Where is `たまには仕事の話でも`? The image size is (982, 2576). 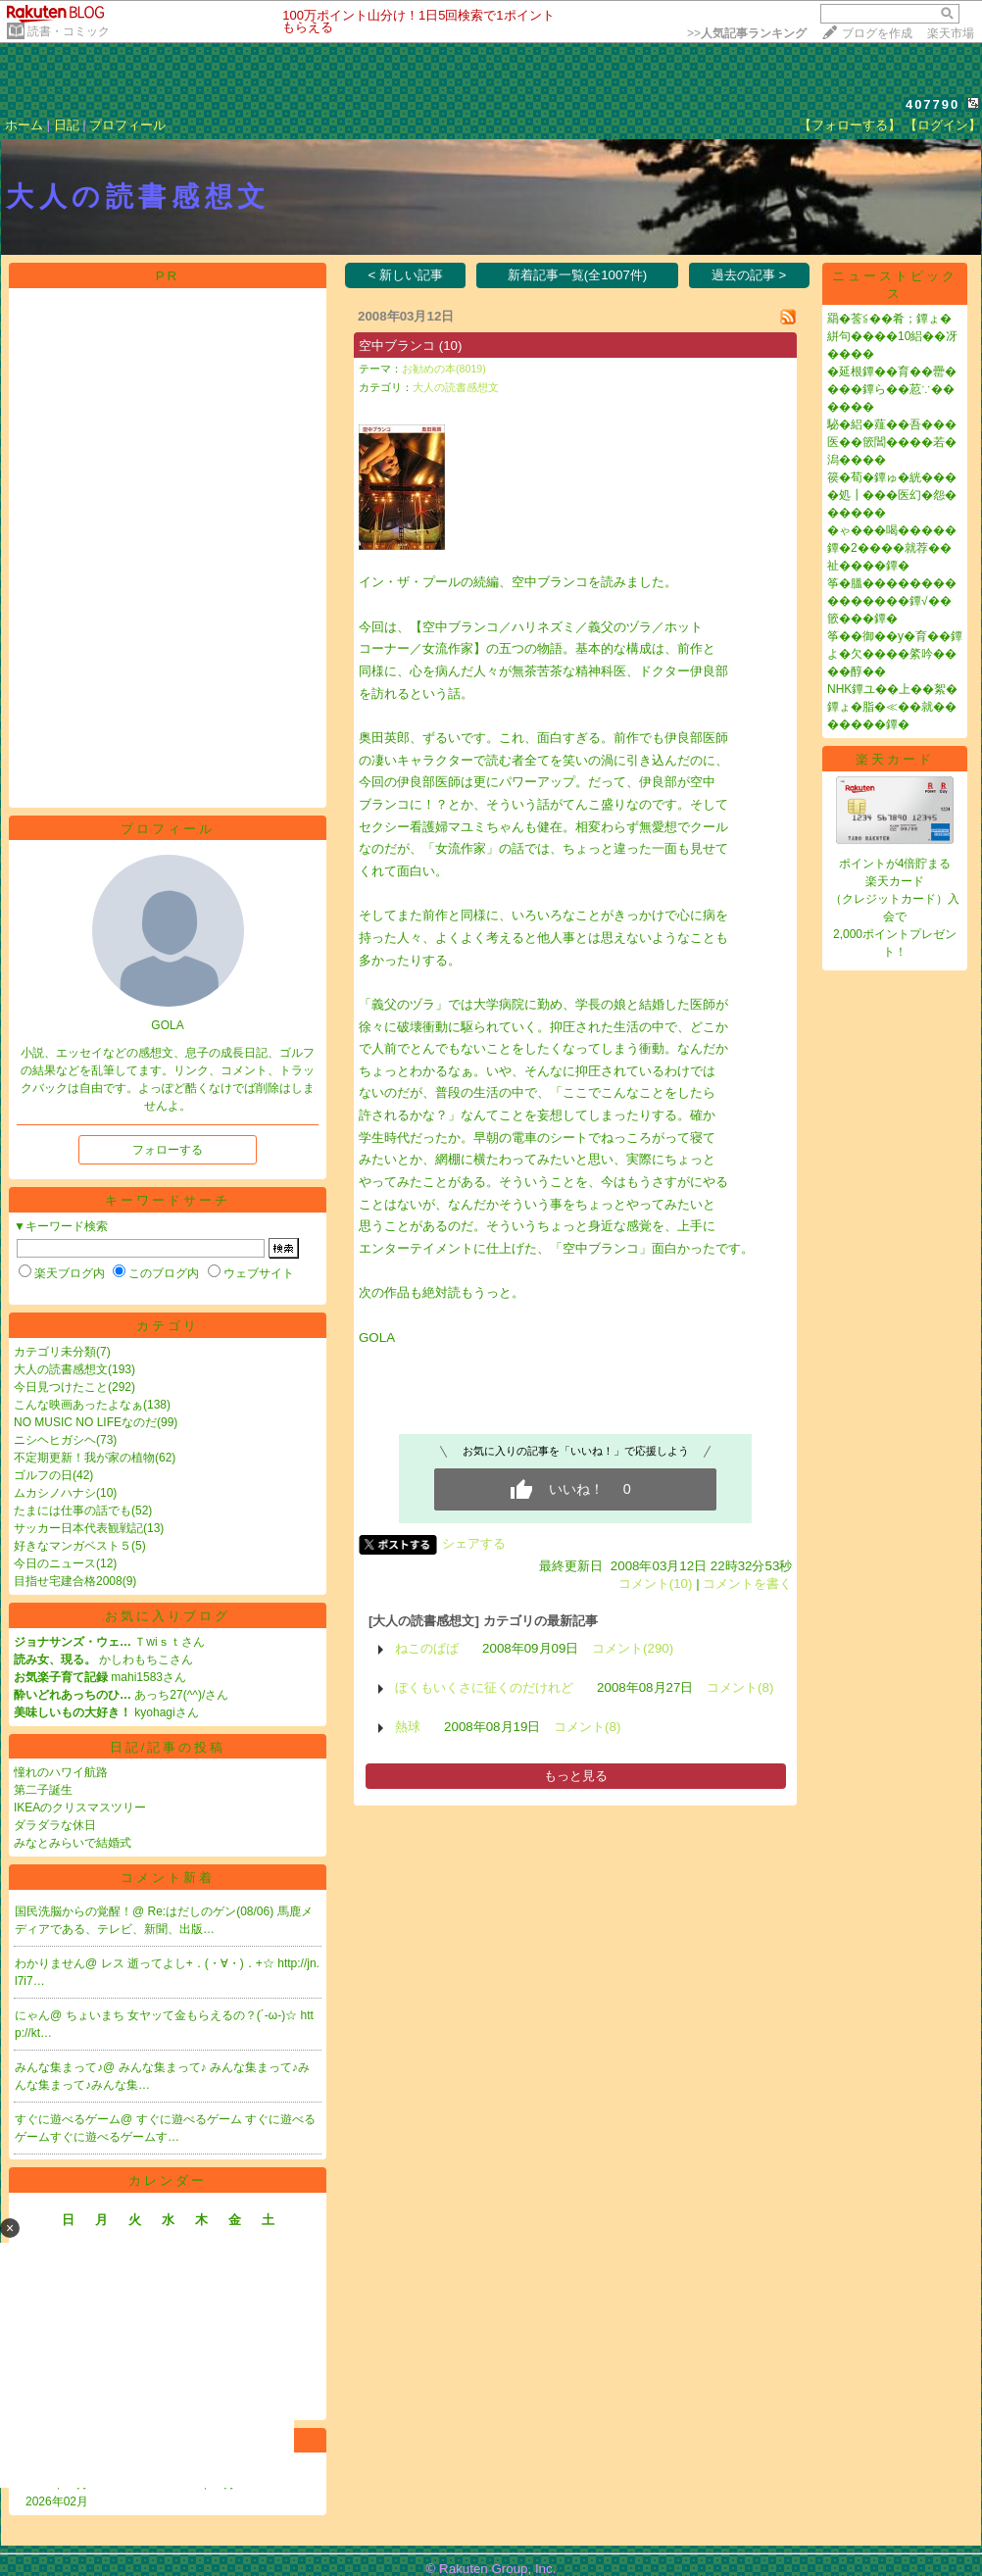
たまには仕事の話でも is located at coordinates (72, 1510).